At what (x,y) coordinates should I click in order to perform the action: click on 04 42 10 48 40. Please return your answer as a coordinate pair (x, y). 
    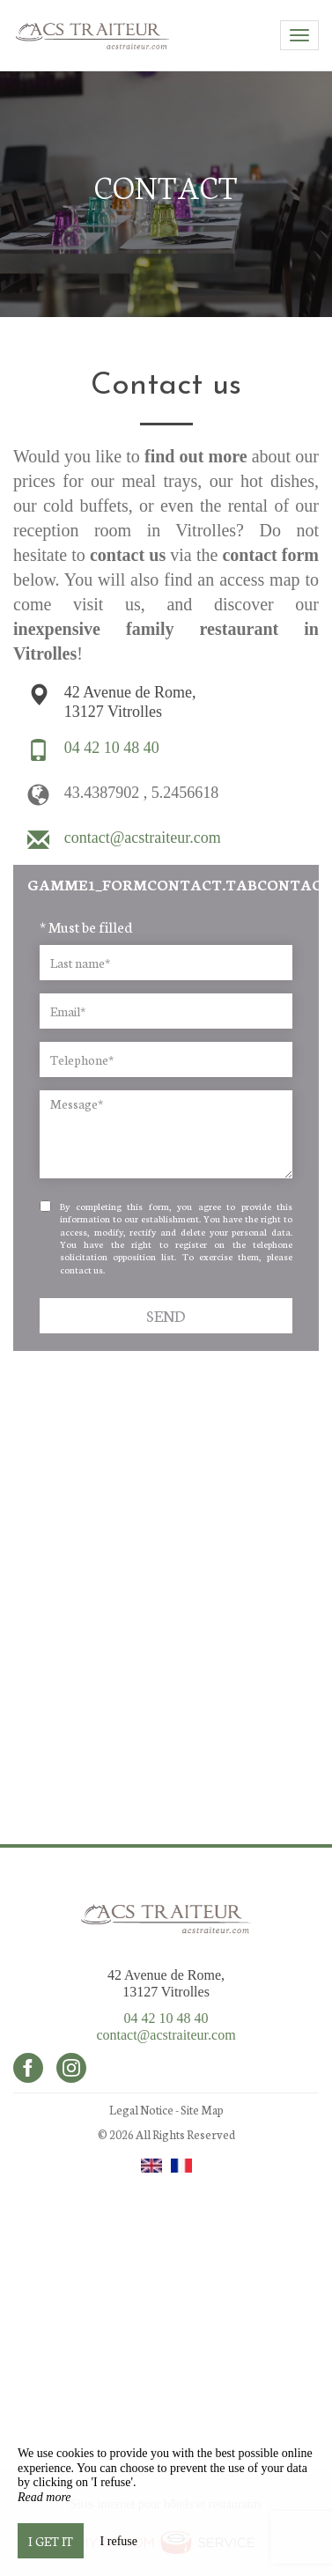
    Looking at the image, I should click on (166, 2018).